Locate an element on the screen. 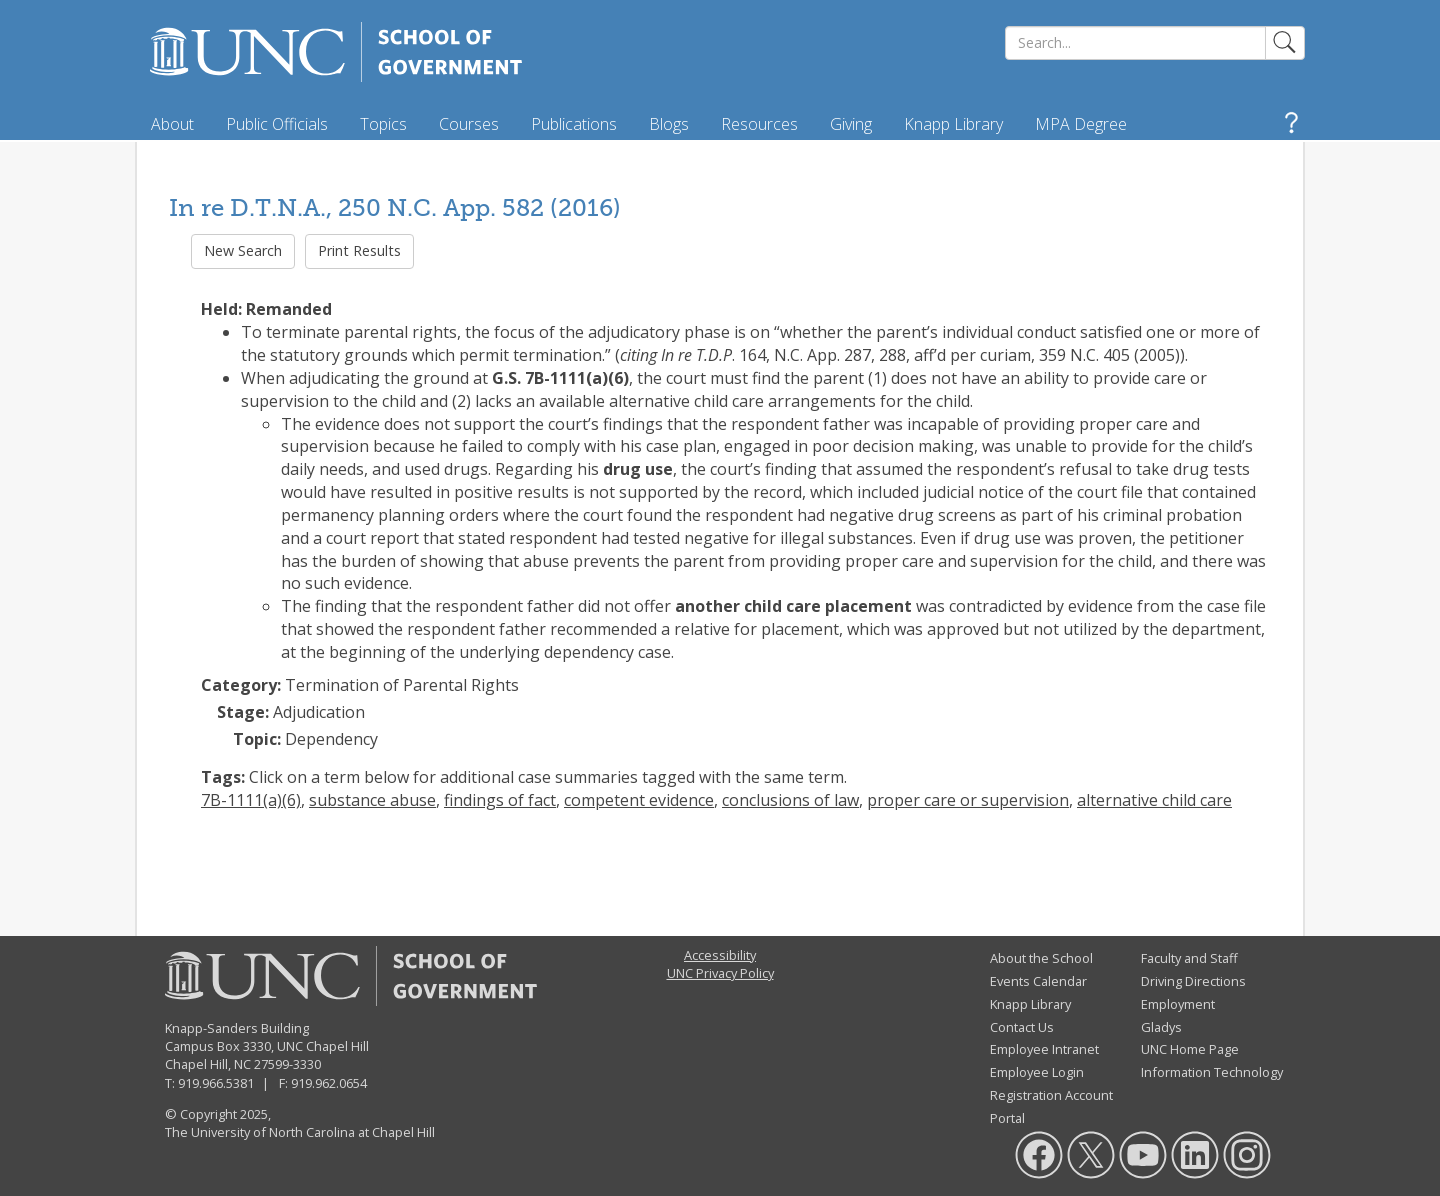 The height and width of the screenshot is (1196, 1440). Knapp Library is located at coordinates (953, 124).